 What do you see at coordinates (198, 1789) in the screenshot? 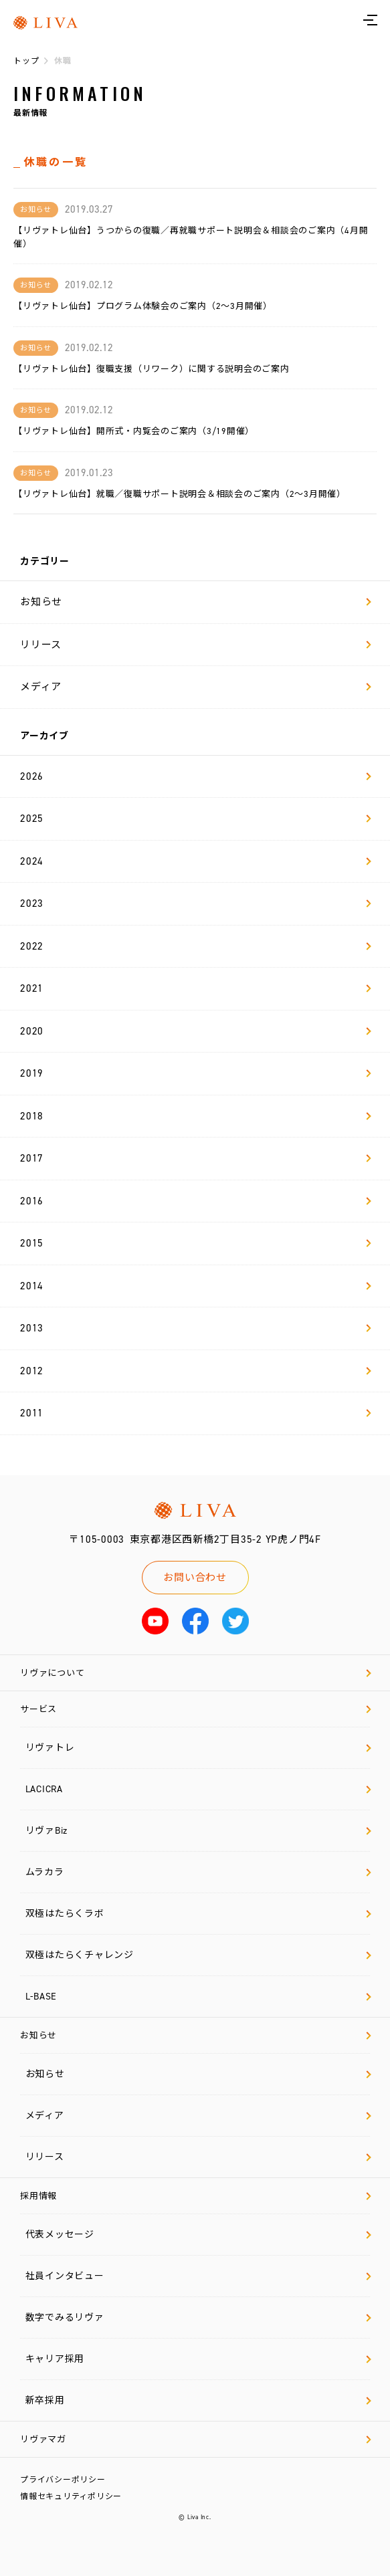
I see `LACICRA` at bounding box center [198, 1789].